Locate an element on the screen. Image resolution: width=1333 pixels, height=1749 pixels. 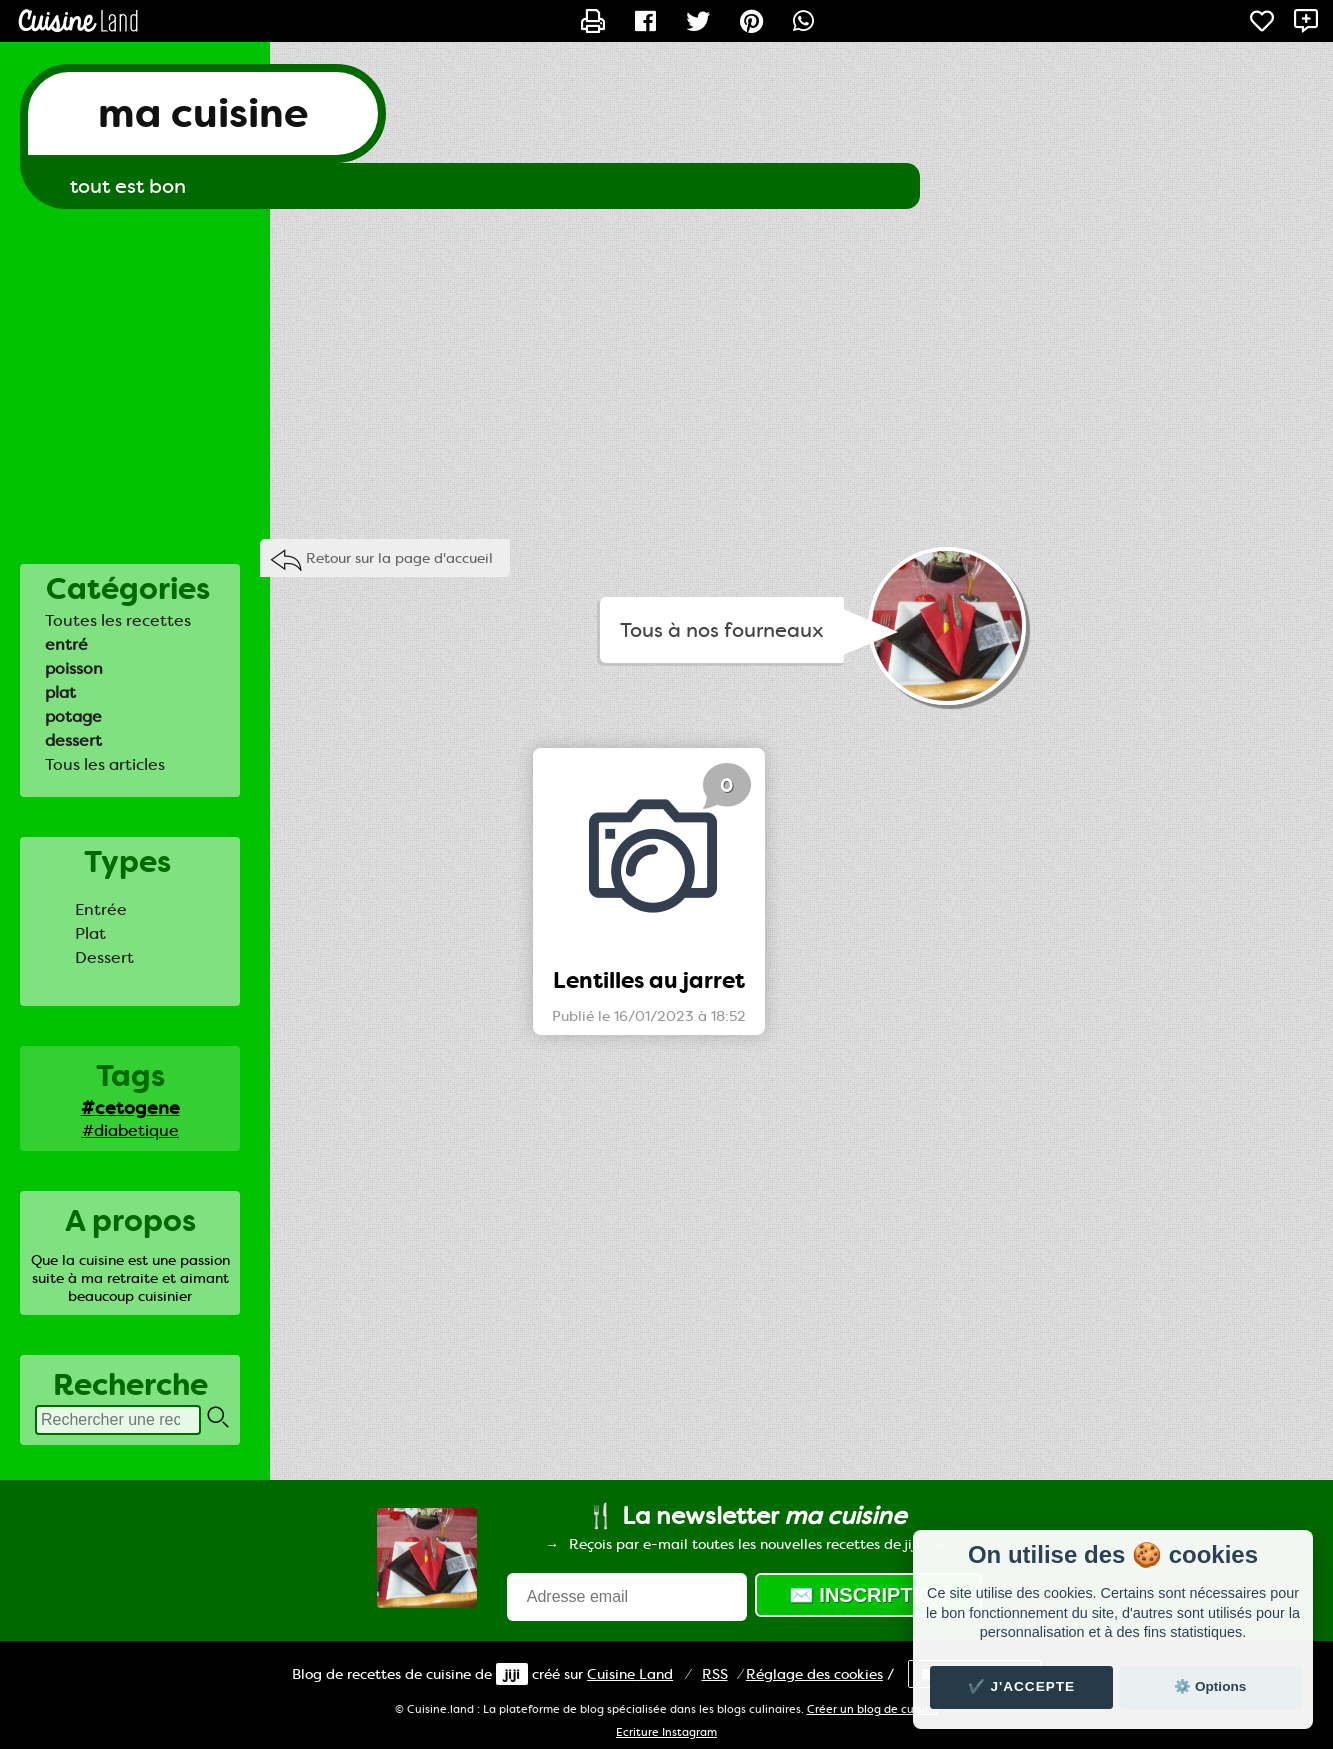
#diabetique is located at coordinates (130, 1130).